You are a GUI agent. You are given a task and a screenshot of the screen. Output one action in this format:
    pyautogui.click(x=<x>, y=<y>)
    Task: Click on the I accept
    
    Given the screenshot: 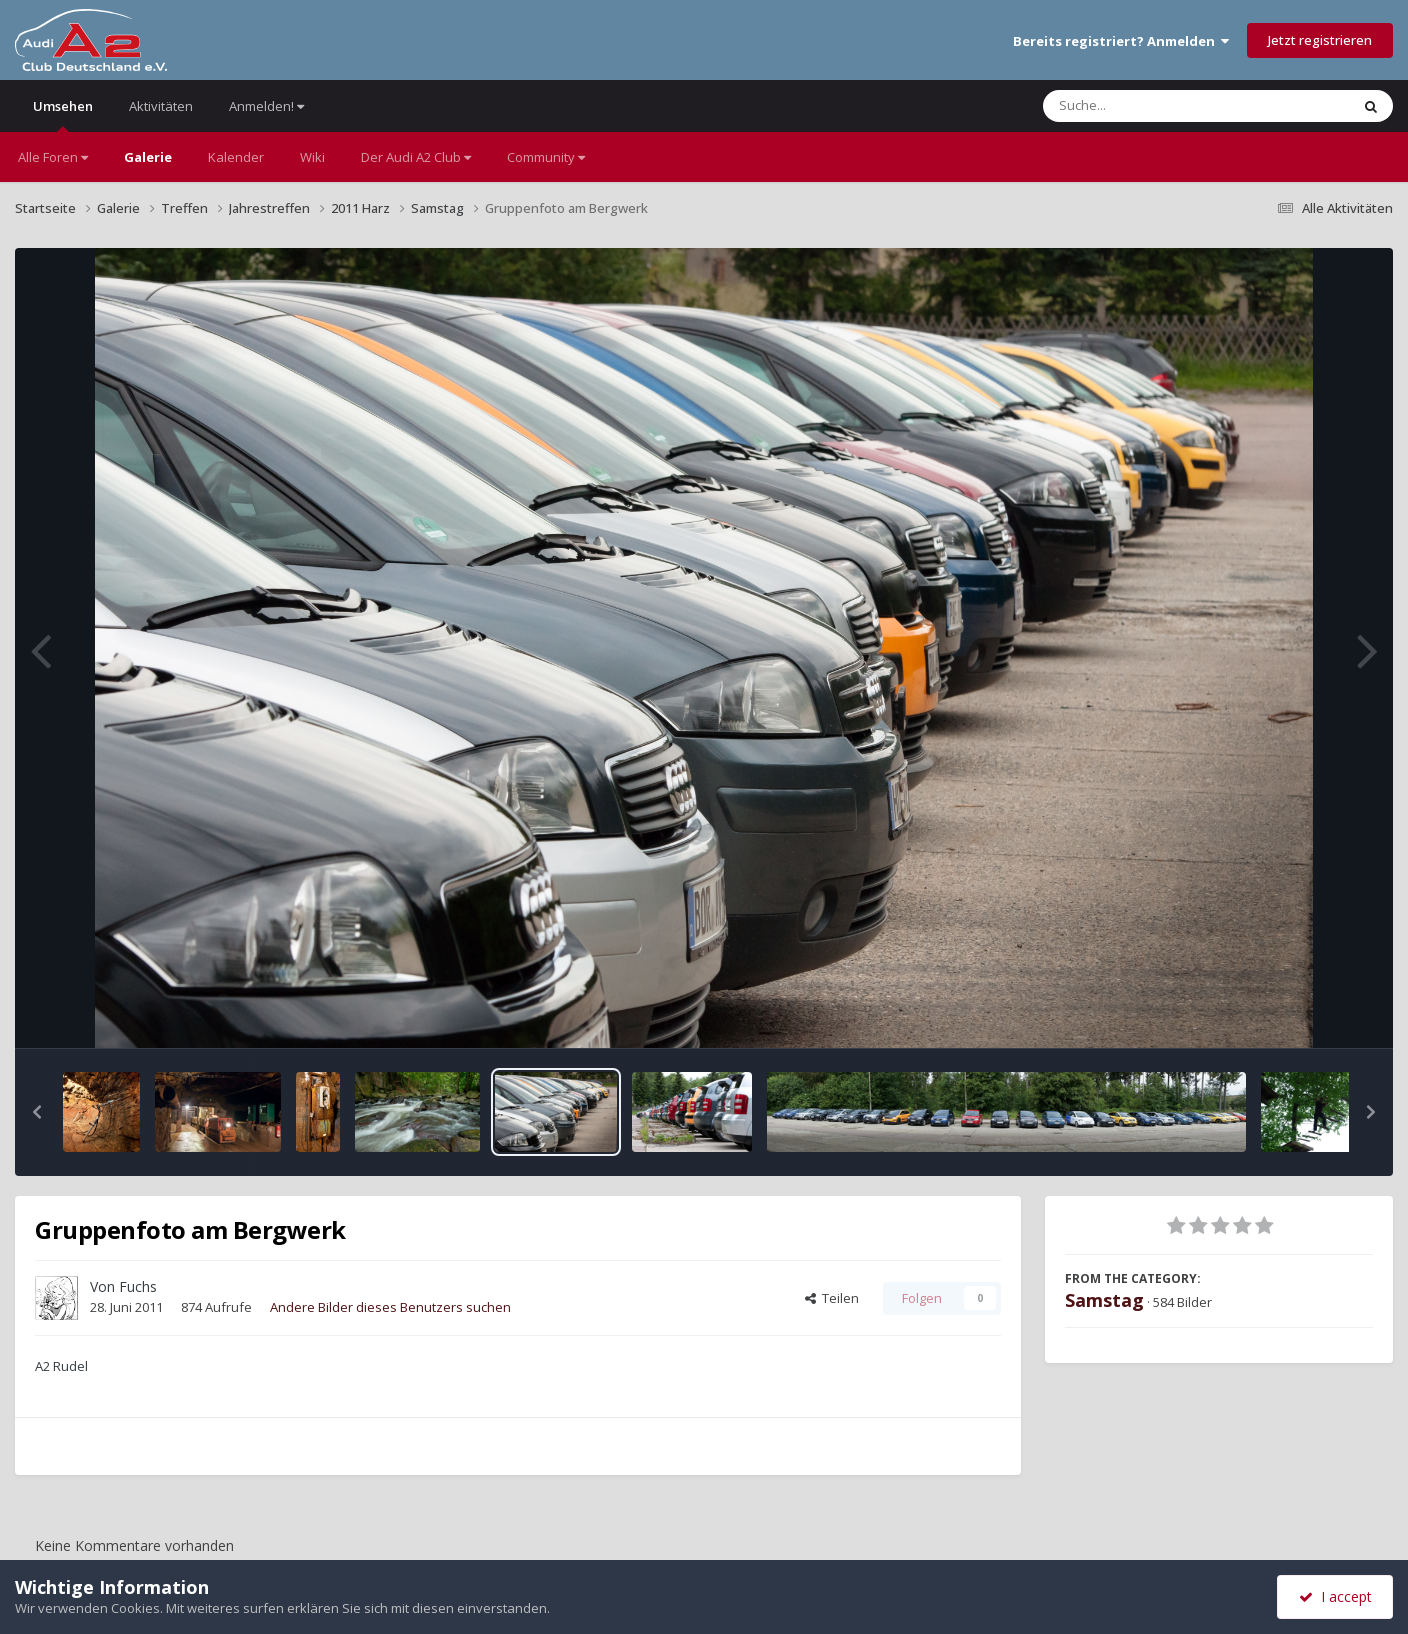 What is the action you would take?
    pyautogui.click(x=1335, y=1596)
    